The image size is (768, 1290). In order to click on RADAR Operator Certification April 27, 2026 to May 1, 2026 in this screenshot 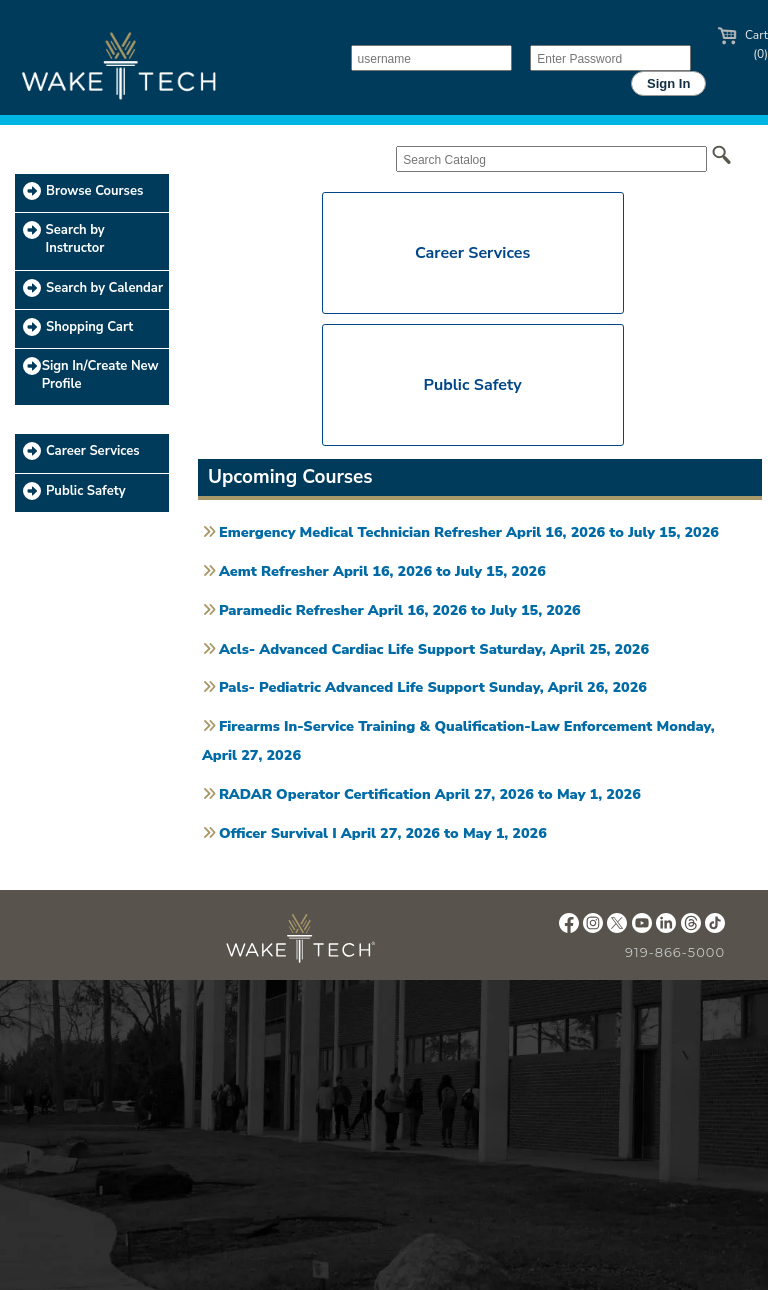, I will do `click(430, 794)`.